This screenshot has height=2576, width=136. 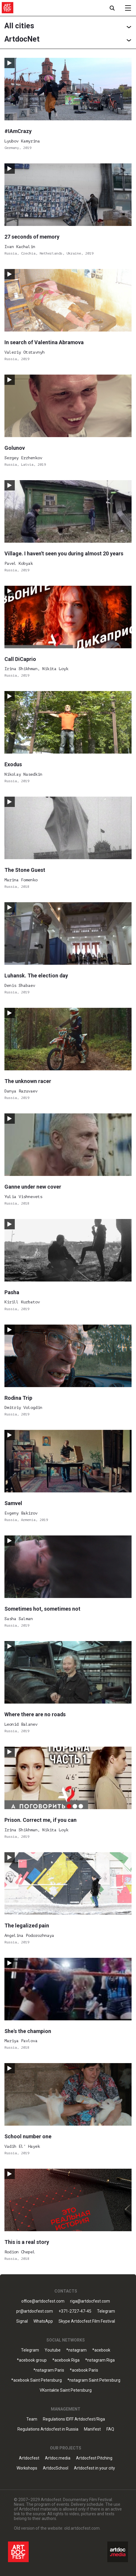 I want to click on Artdocfest in your city, so click(x=94, y=2468).